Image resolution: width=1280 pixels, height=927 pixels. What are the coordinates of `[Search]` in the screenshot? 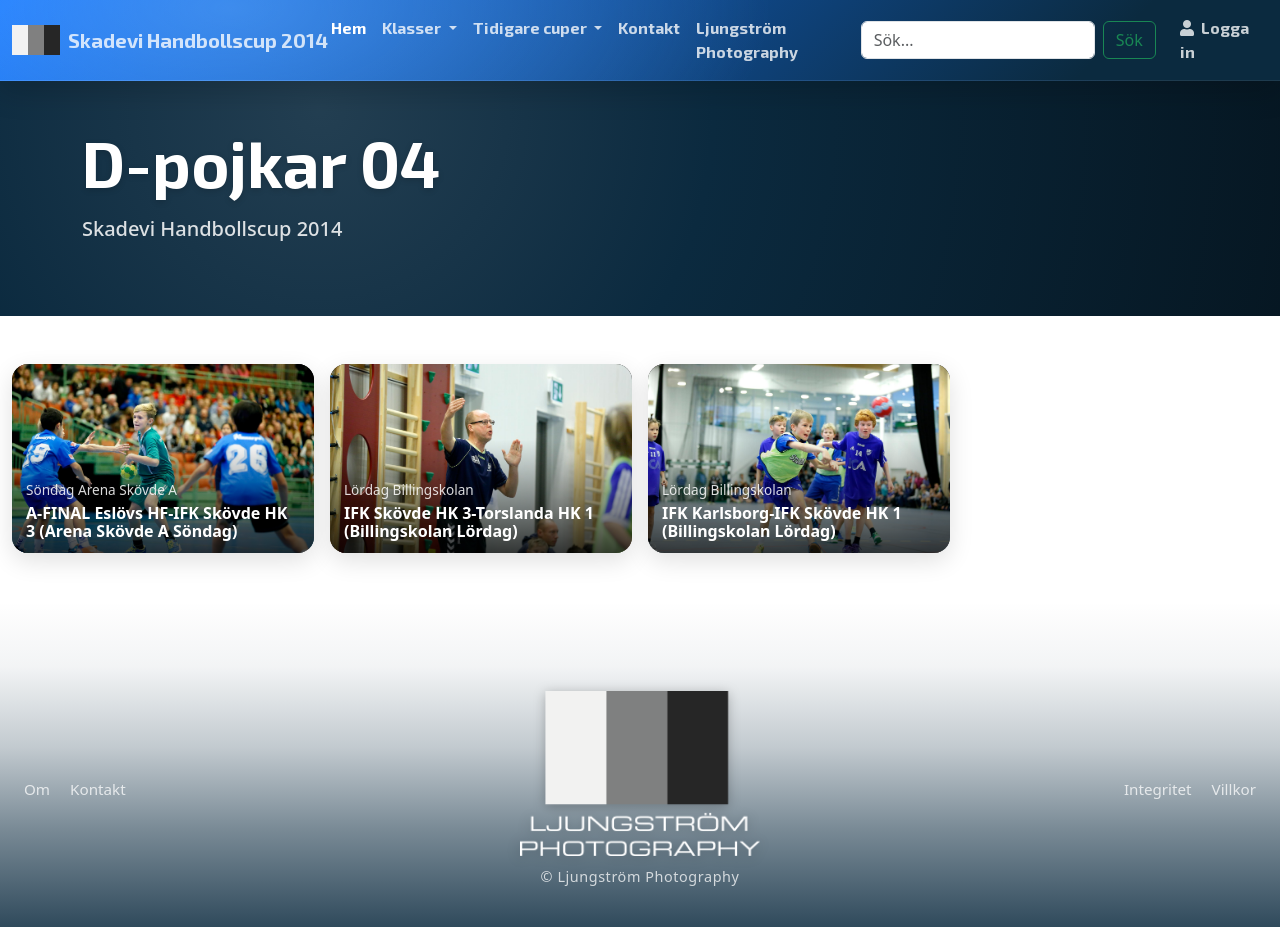 It's located at (978, 40).